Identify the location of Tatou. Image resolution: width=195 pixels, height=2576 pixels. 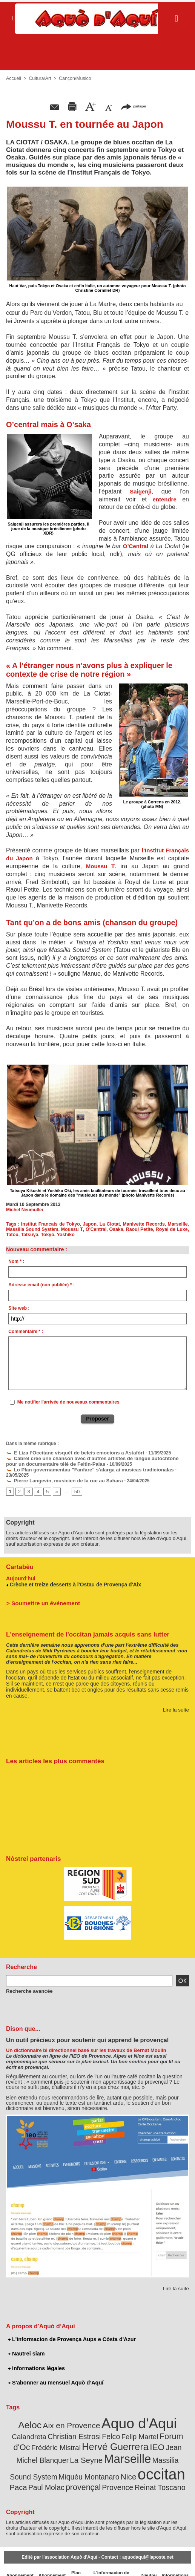
(12, 1234).